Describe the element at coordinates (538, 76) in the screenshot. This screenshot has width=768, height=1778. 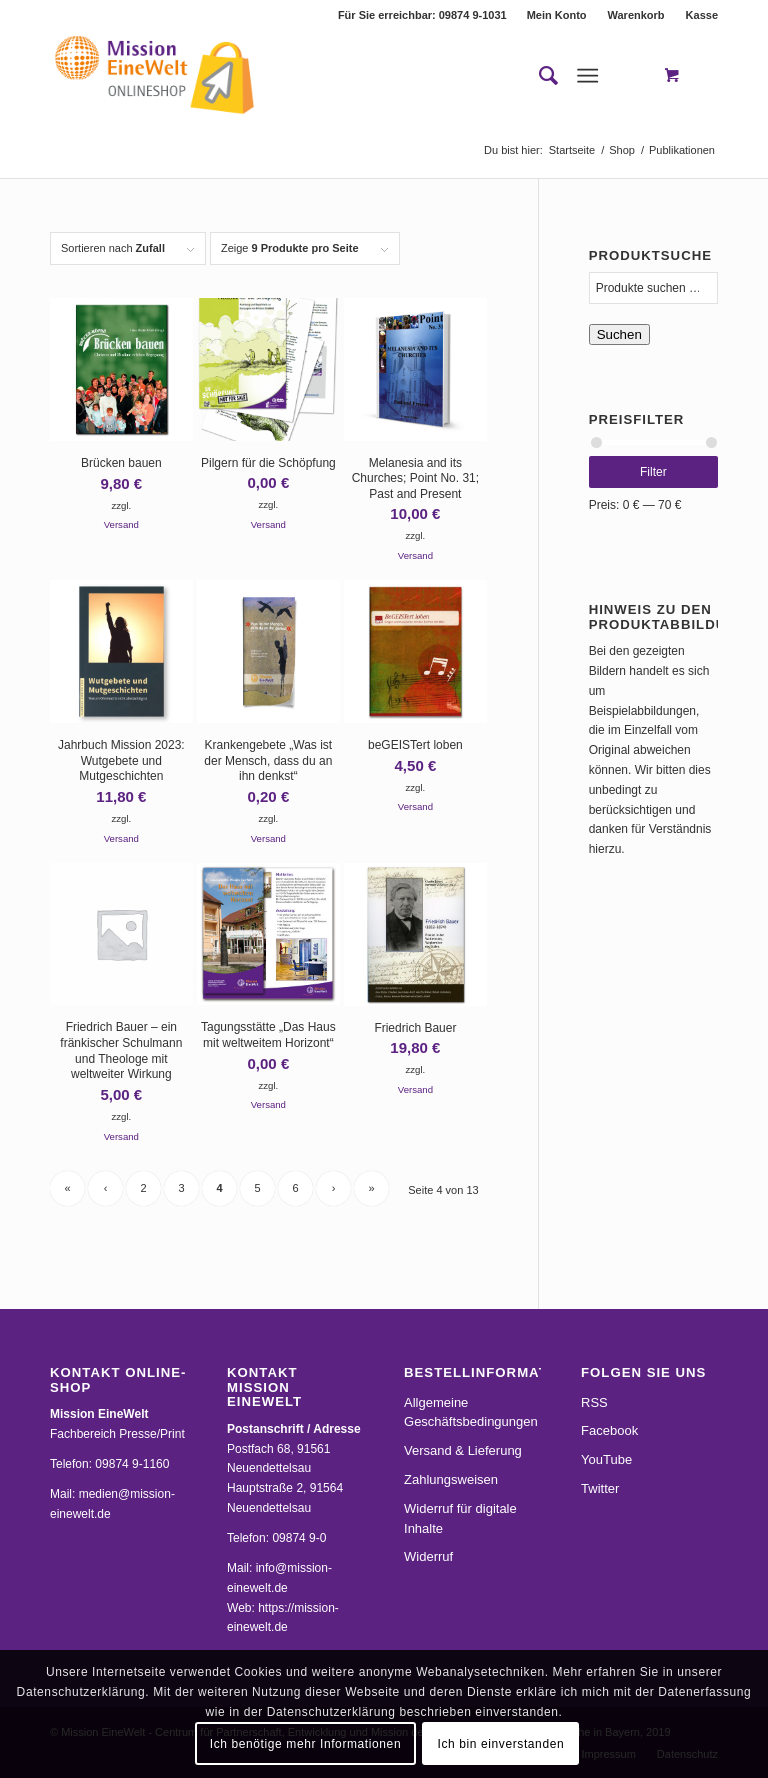
I see `[Suche]` at that location.